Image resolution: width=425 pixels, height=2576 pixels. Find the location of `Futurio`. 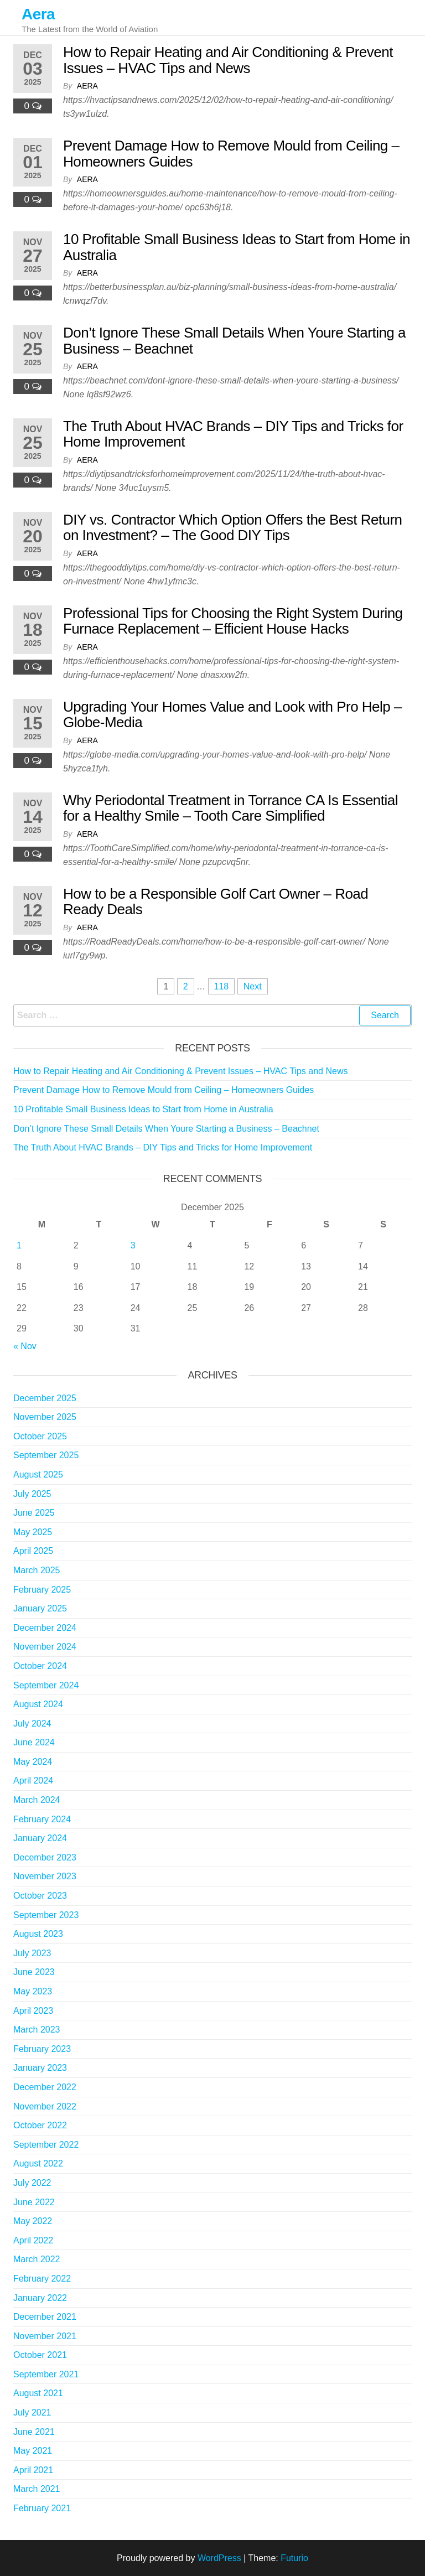

Futurio is located at coordinates (294, 2558).